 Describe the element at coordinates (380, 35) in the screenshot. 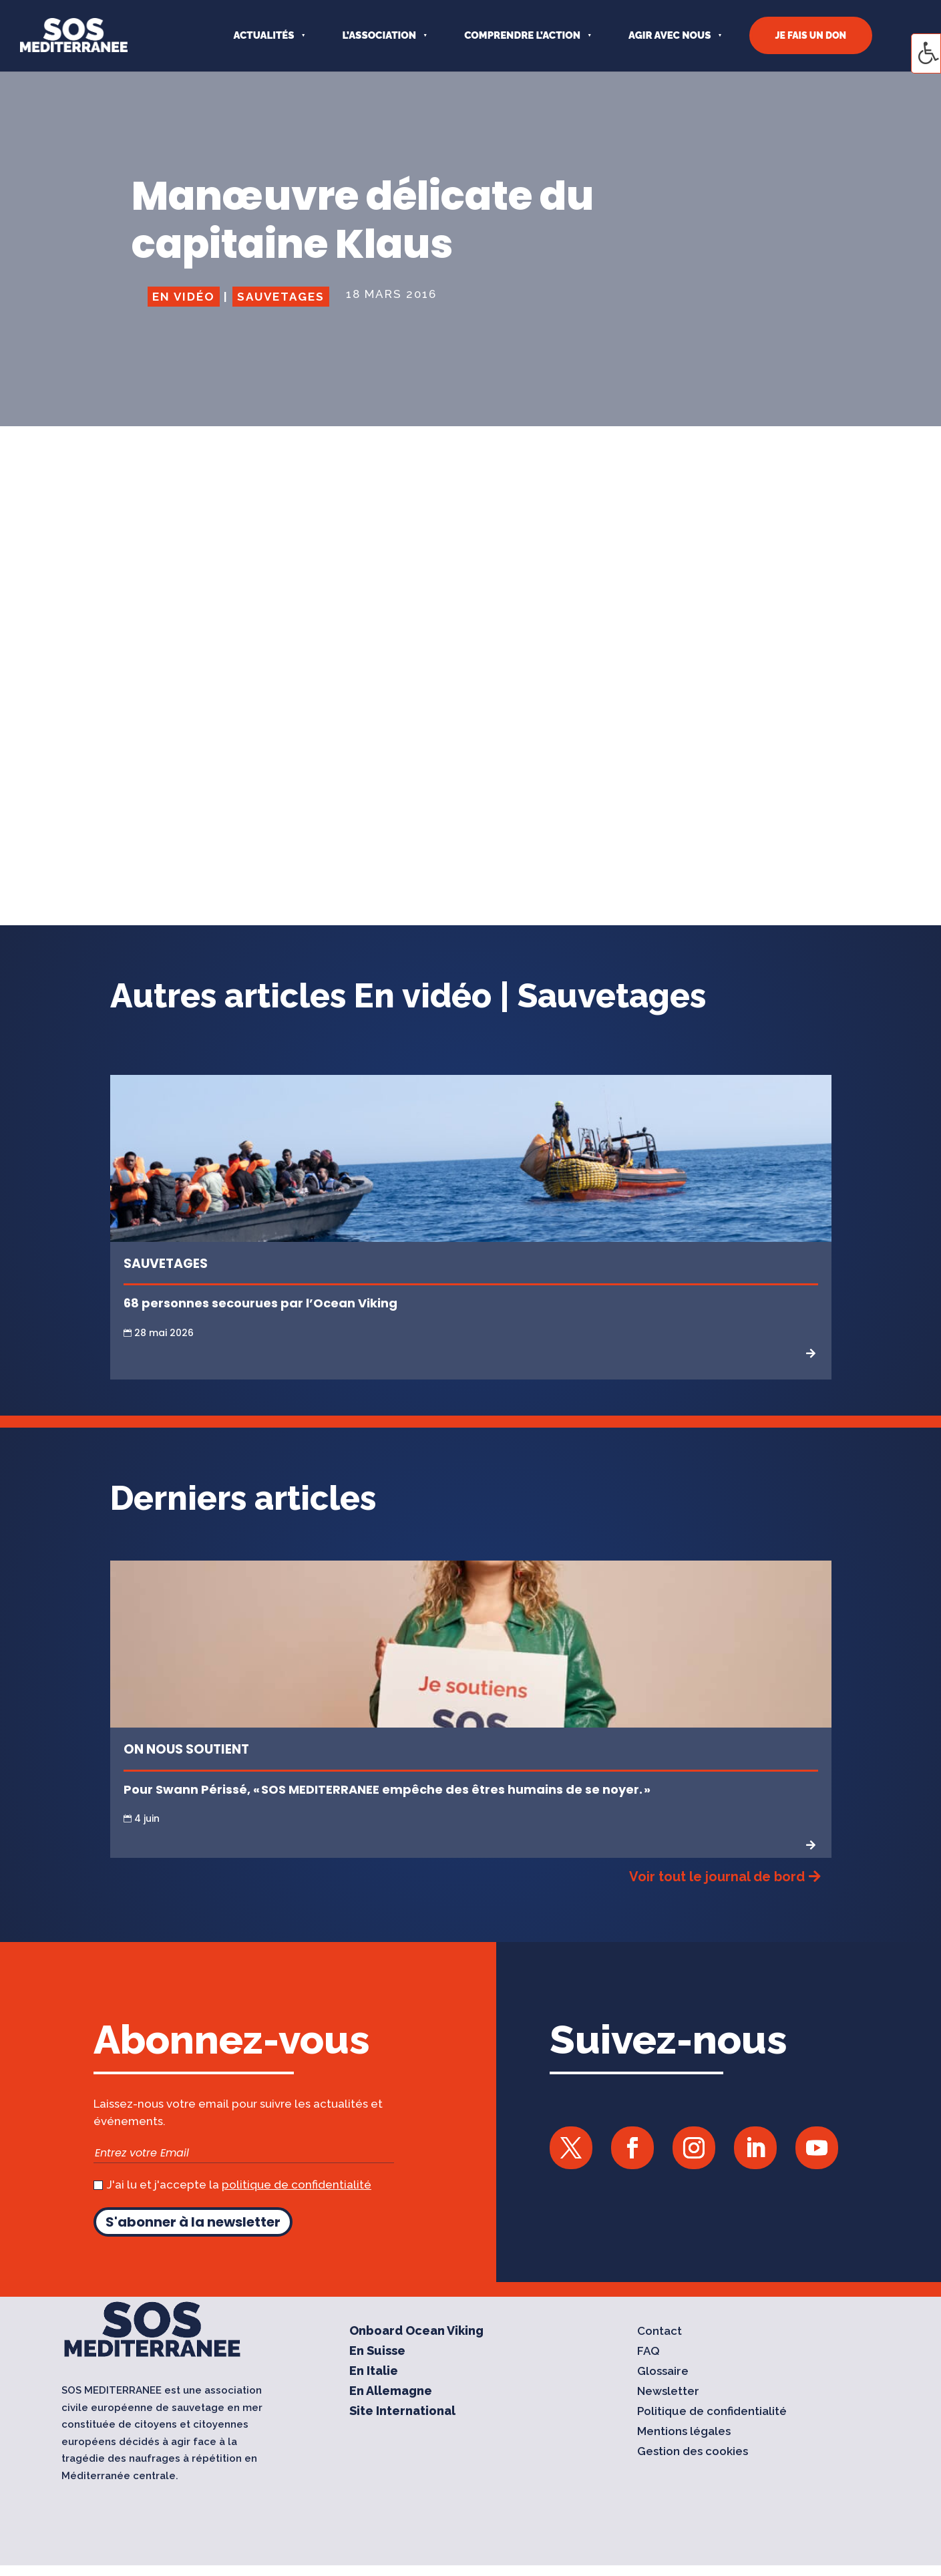

I see `L’ASSOCIATION` at that location.